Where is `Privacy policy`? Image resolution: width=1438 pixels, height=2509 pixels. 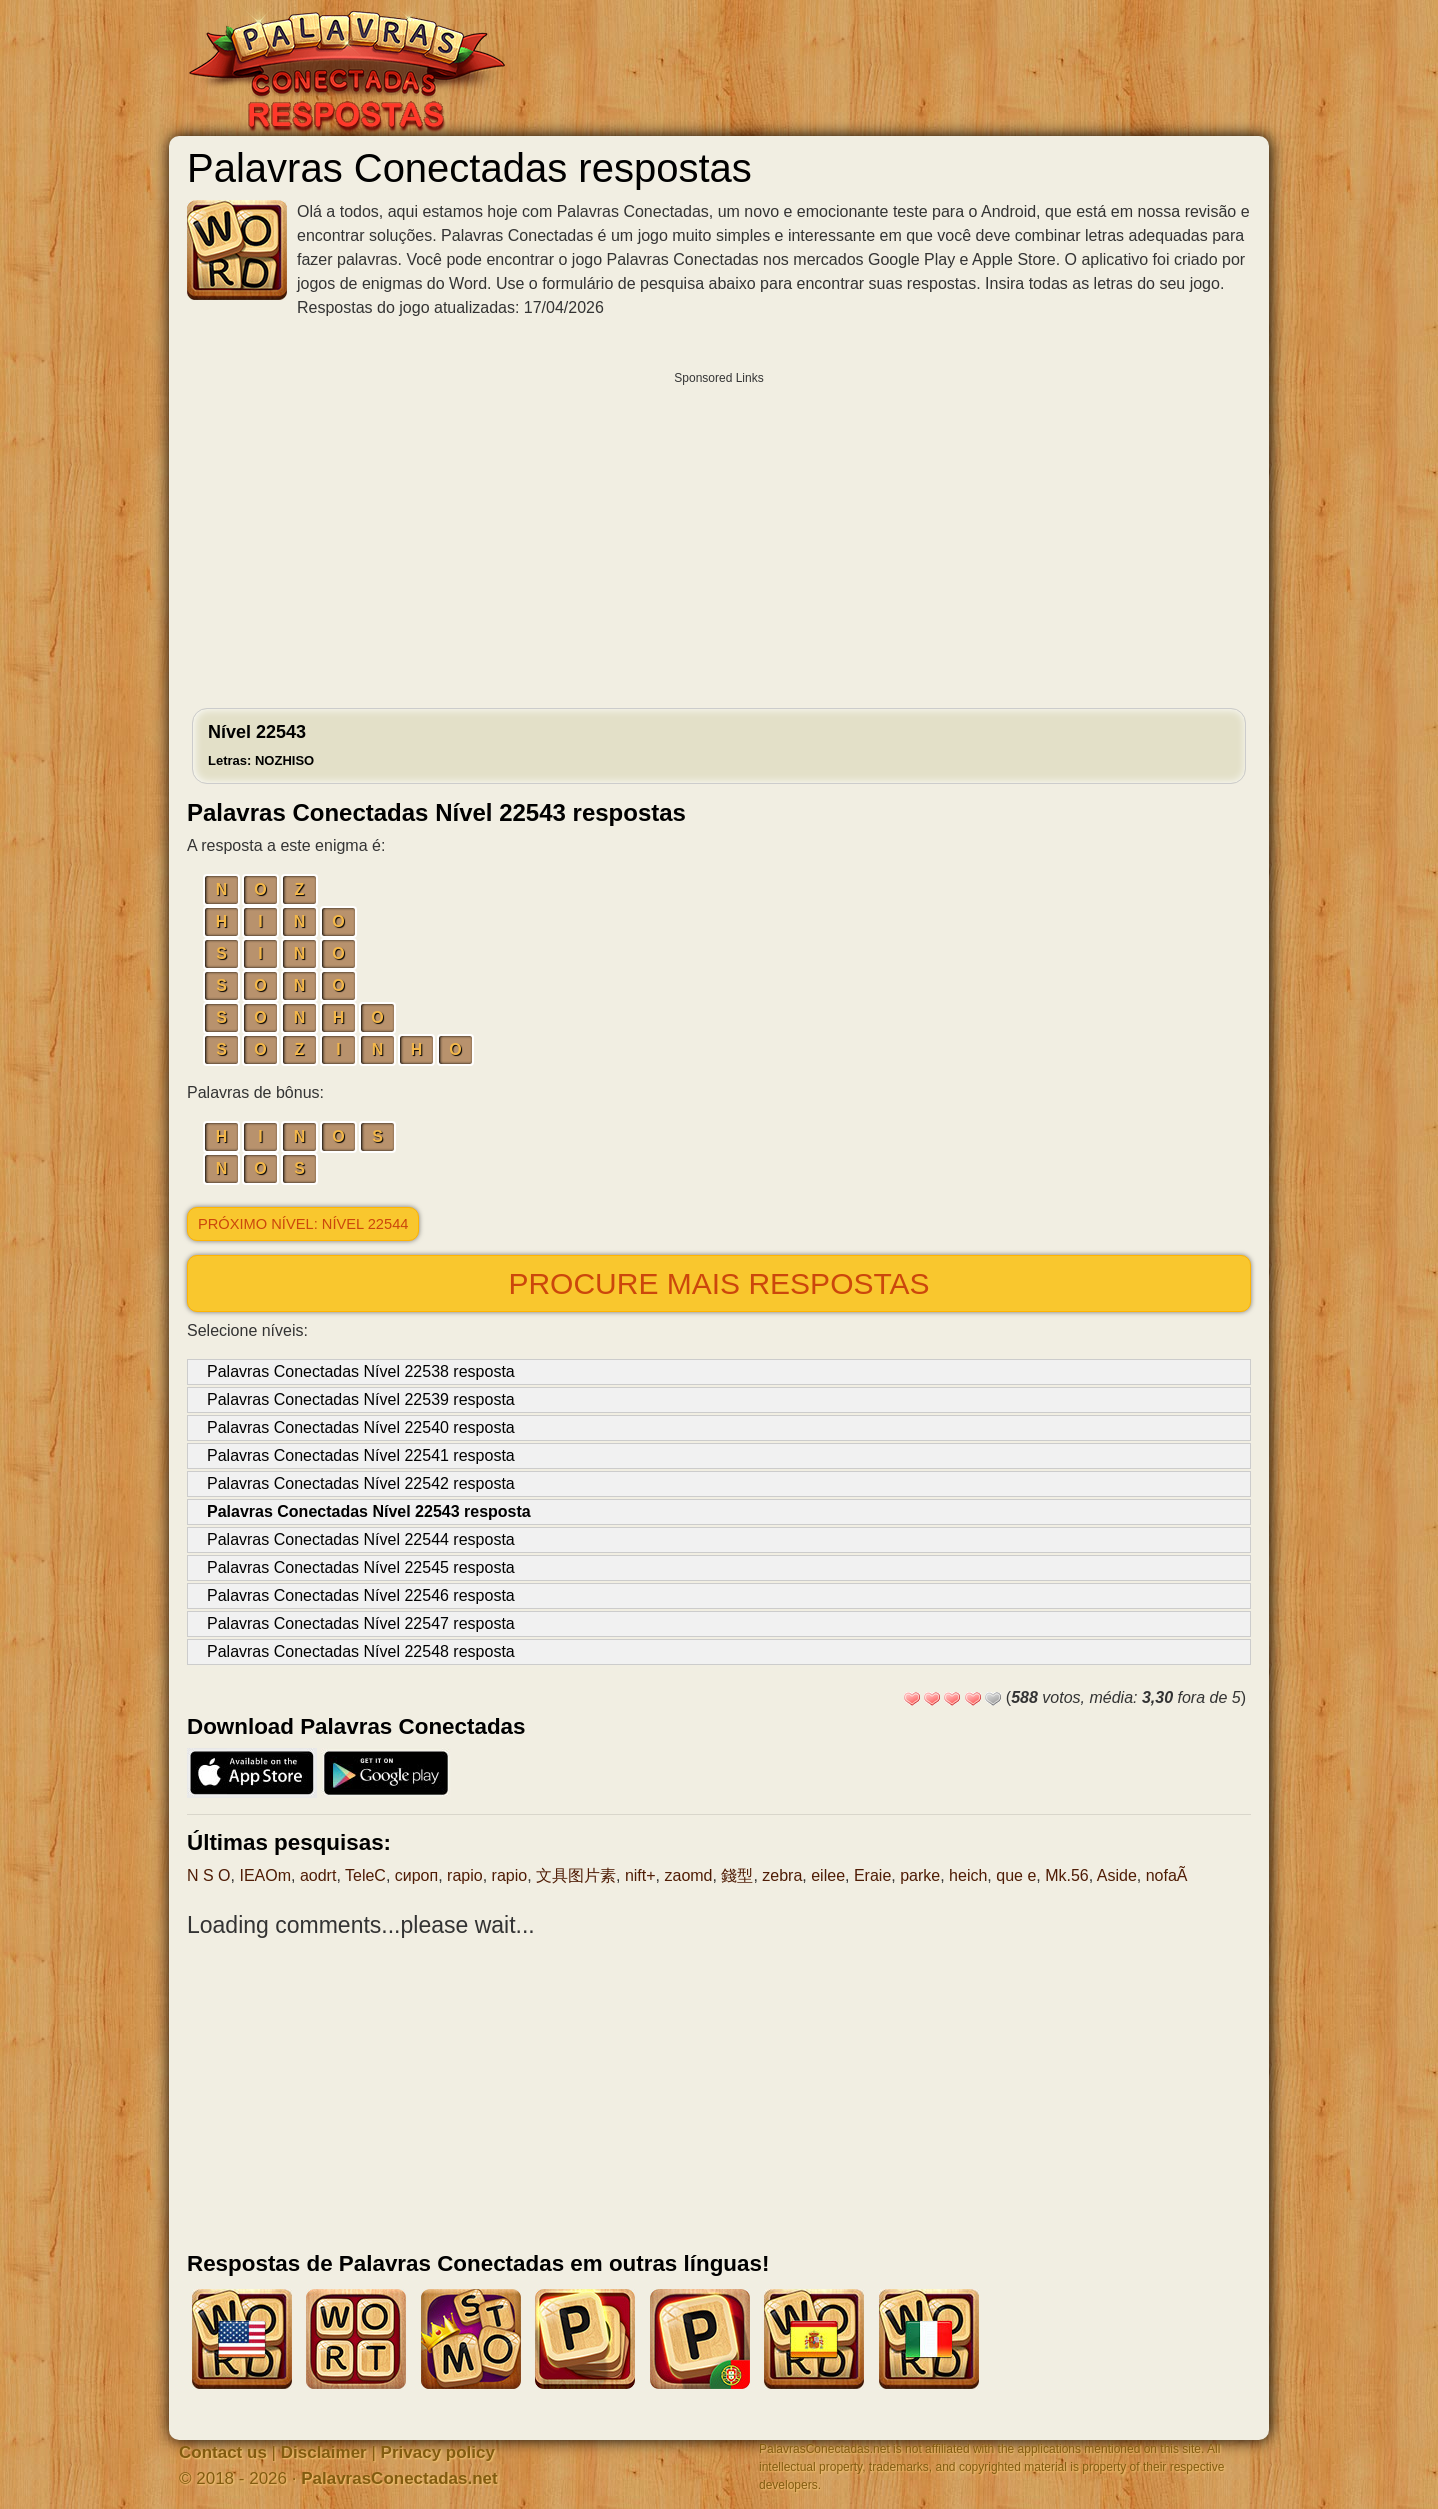
Privacy policy is located at coordinates (438, 2452).